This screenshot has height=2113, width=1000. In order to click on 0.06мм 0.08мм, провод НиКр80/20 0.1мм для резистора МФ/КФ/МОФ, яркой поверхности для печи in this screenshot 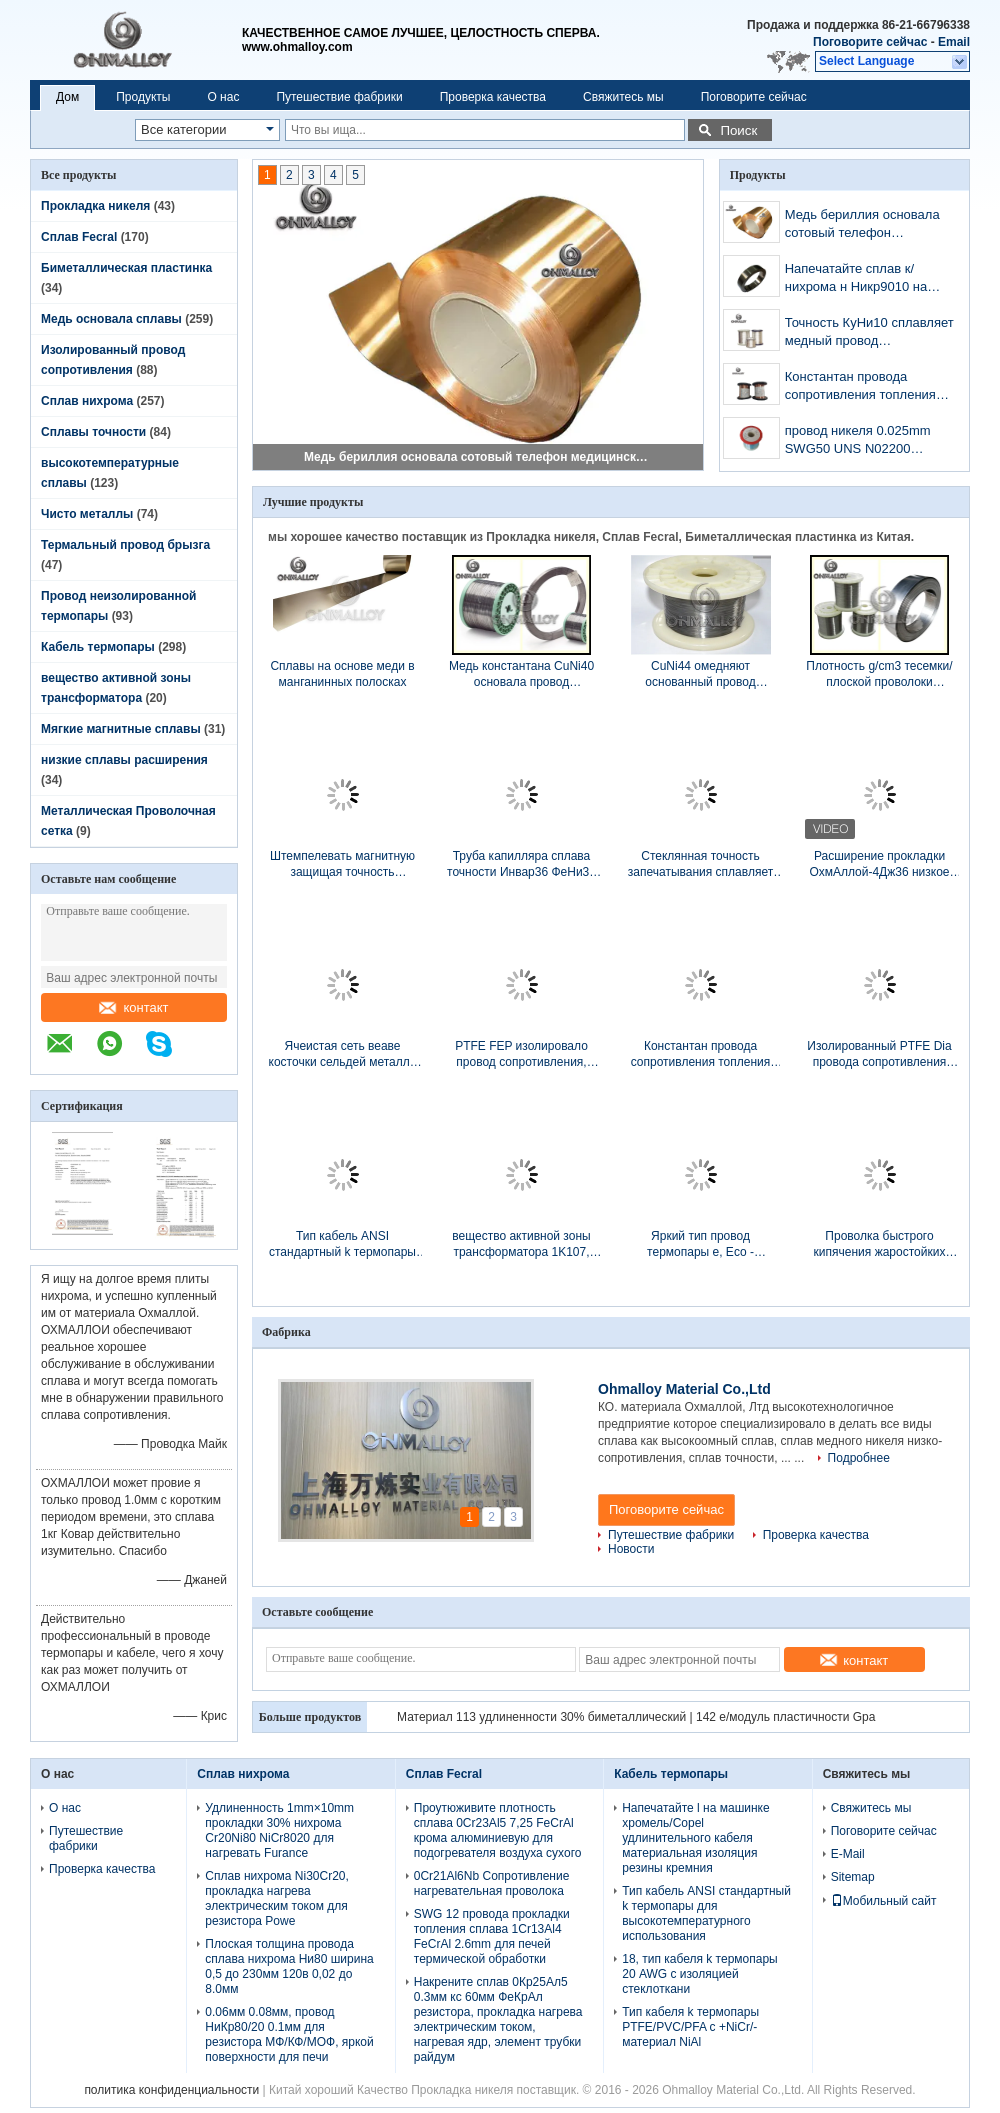, I will do `click(289, 2034)`.